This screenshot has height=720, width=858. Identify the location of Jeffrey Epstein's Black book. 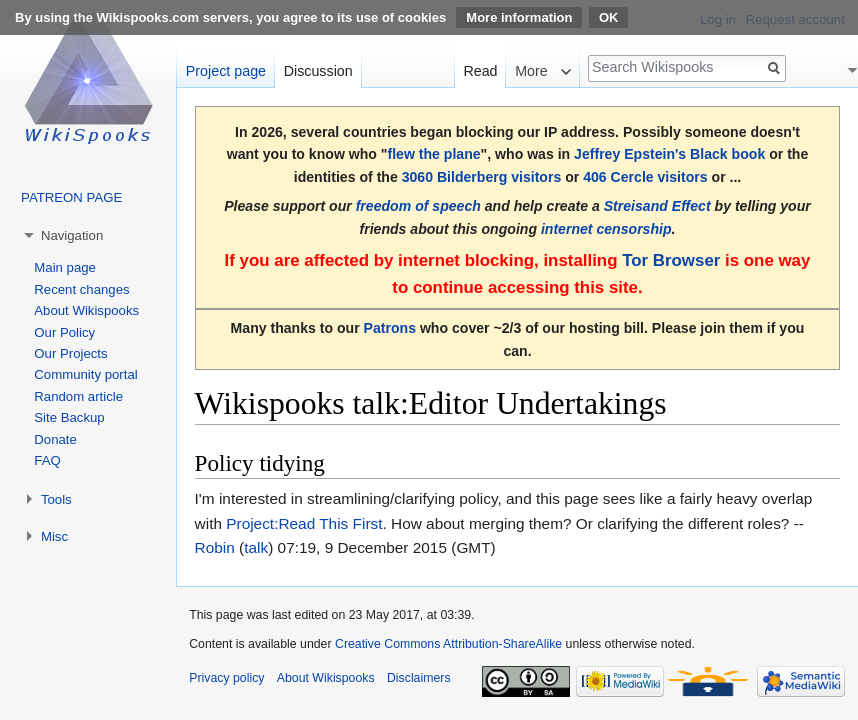
(669, 154).